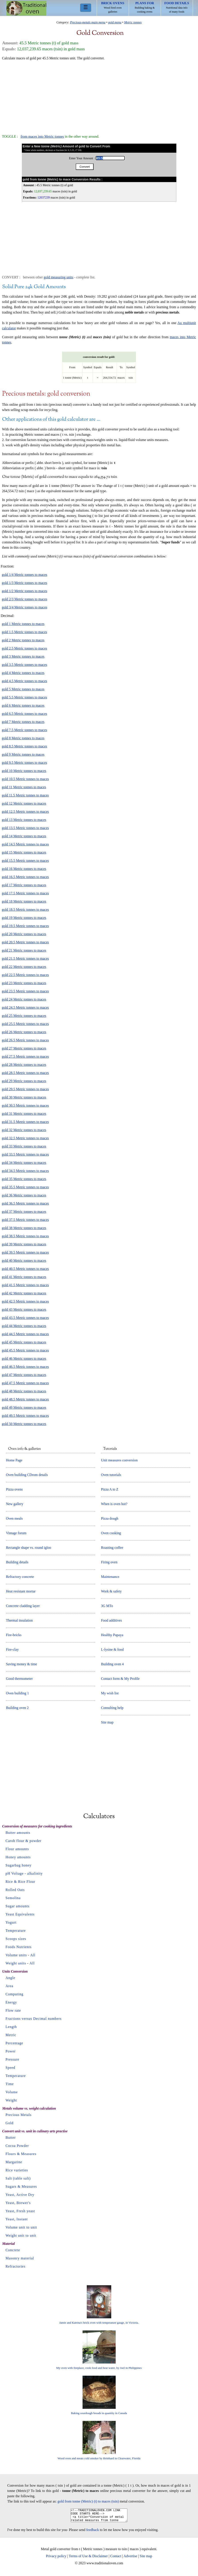 This screenshot has height=2576, width=198. I want to click on gold 47 Metric tonnes to maces, so click(24, 1375).